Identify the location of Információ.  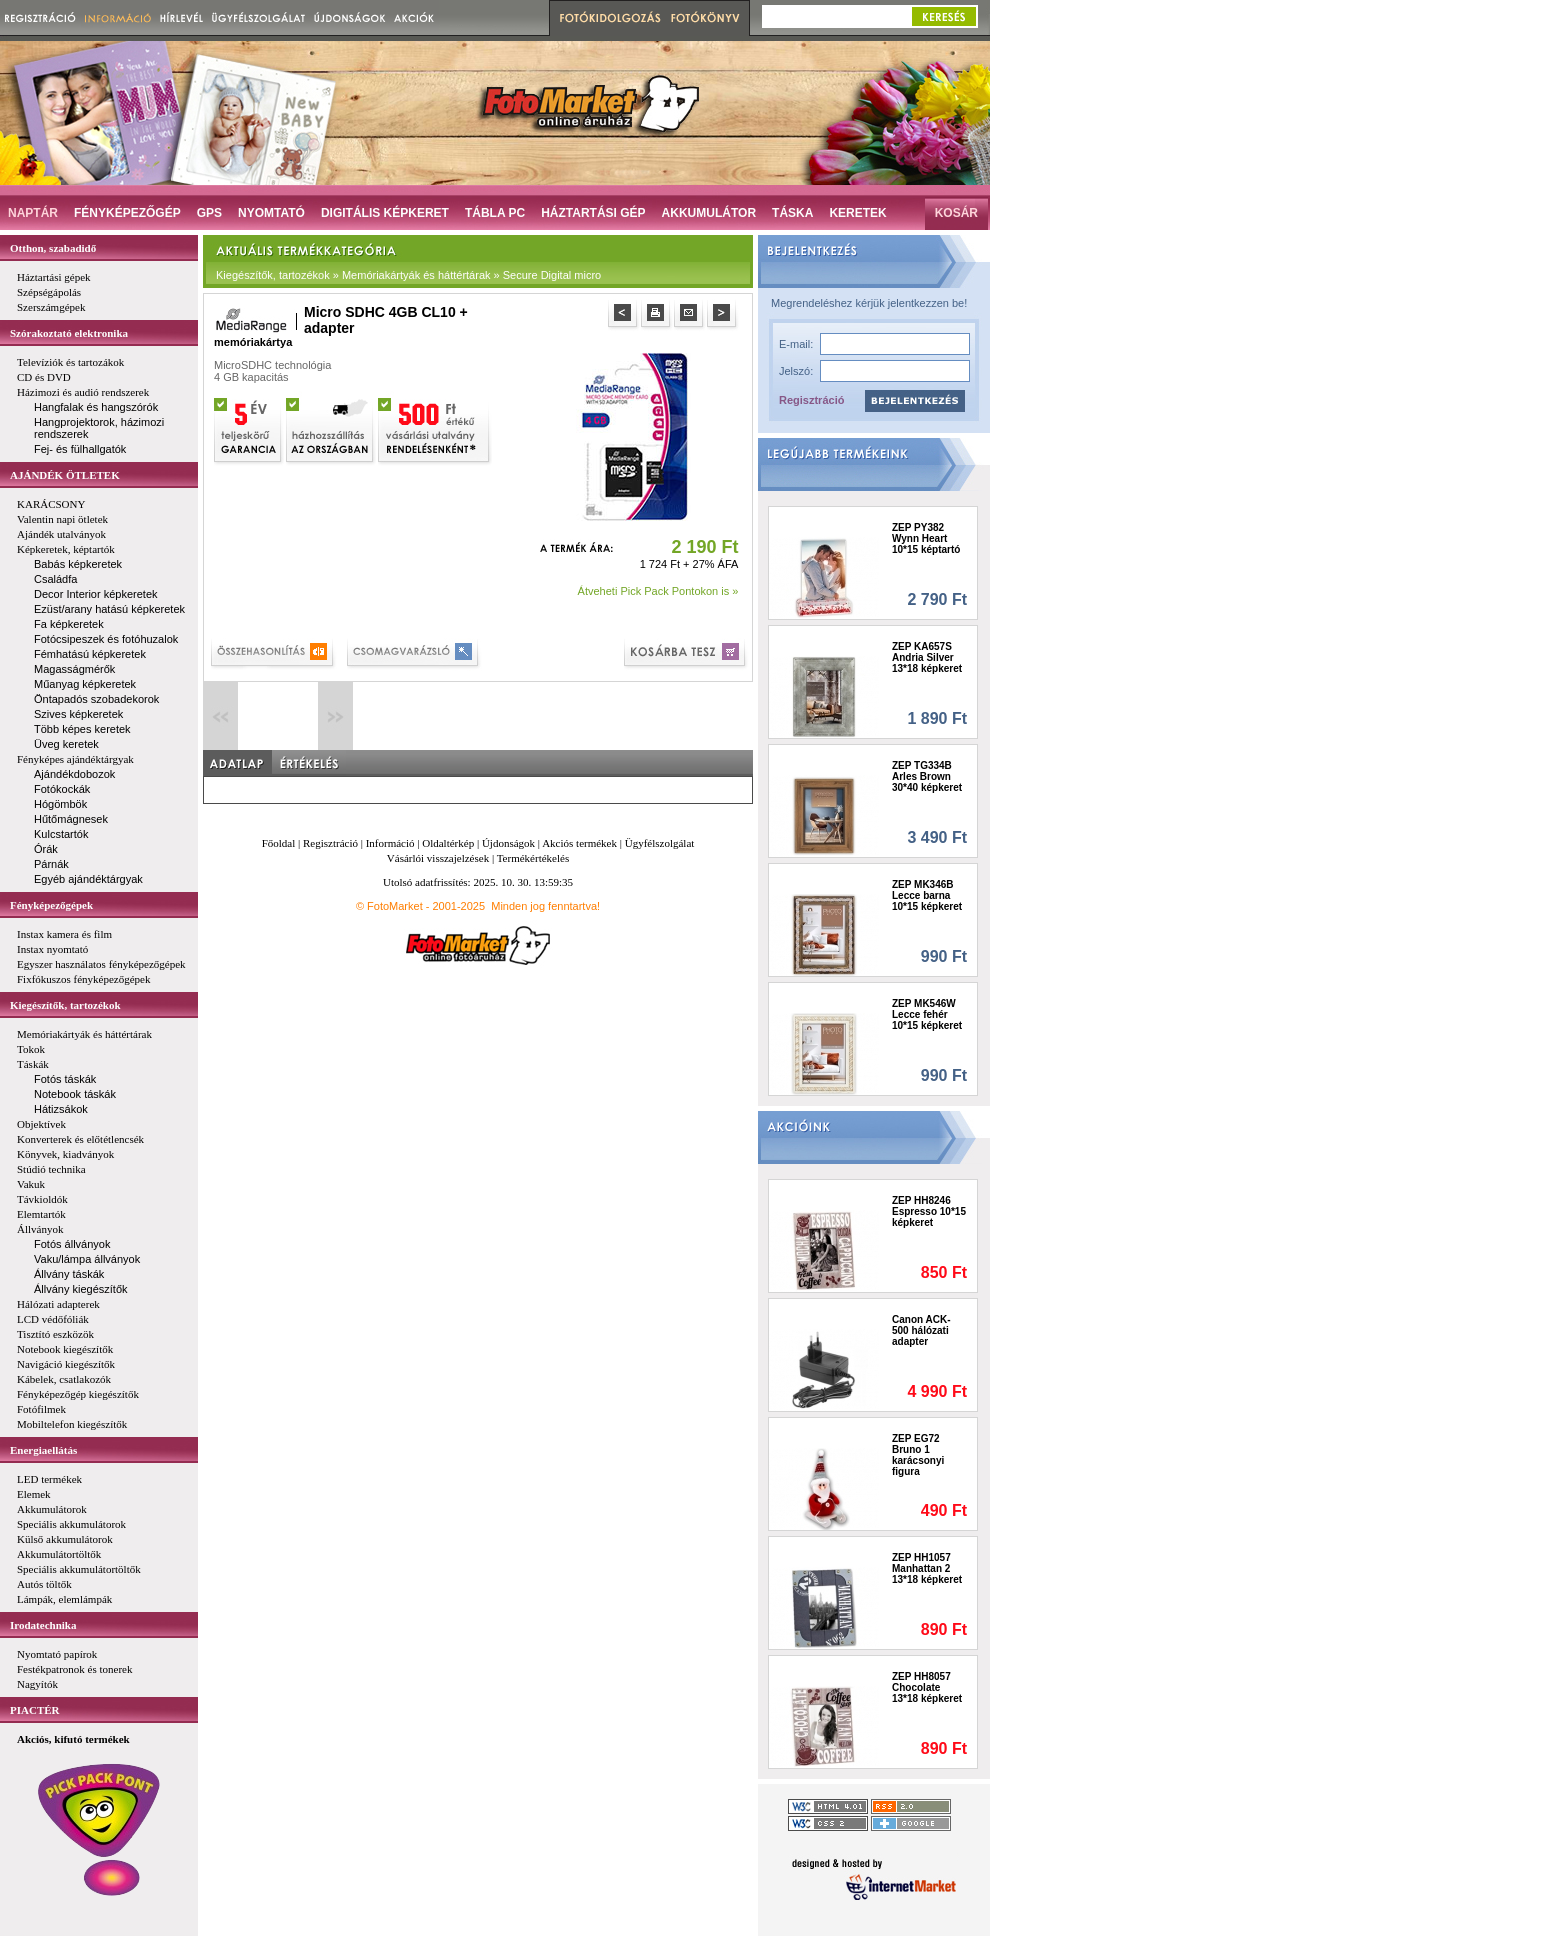
(390, 843).